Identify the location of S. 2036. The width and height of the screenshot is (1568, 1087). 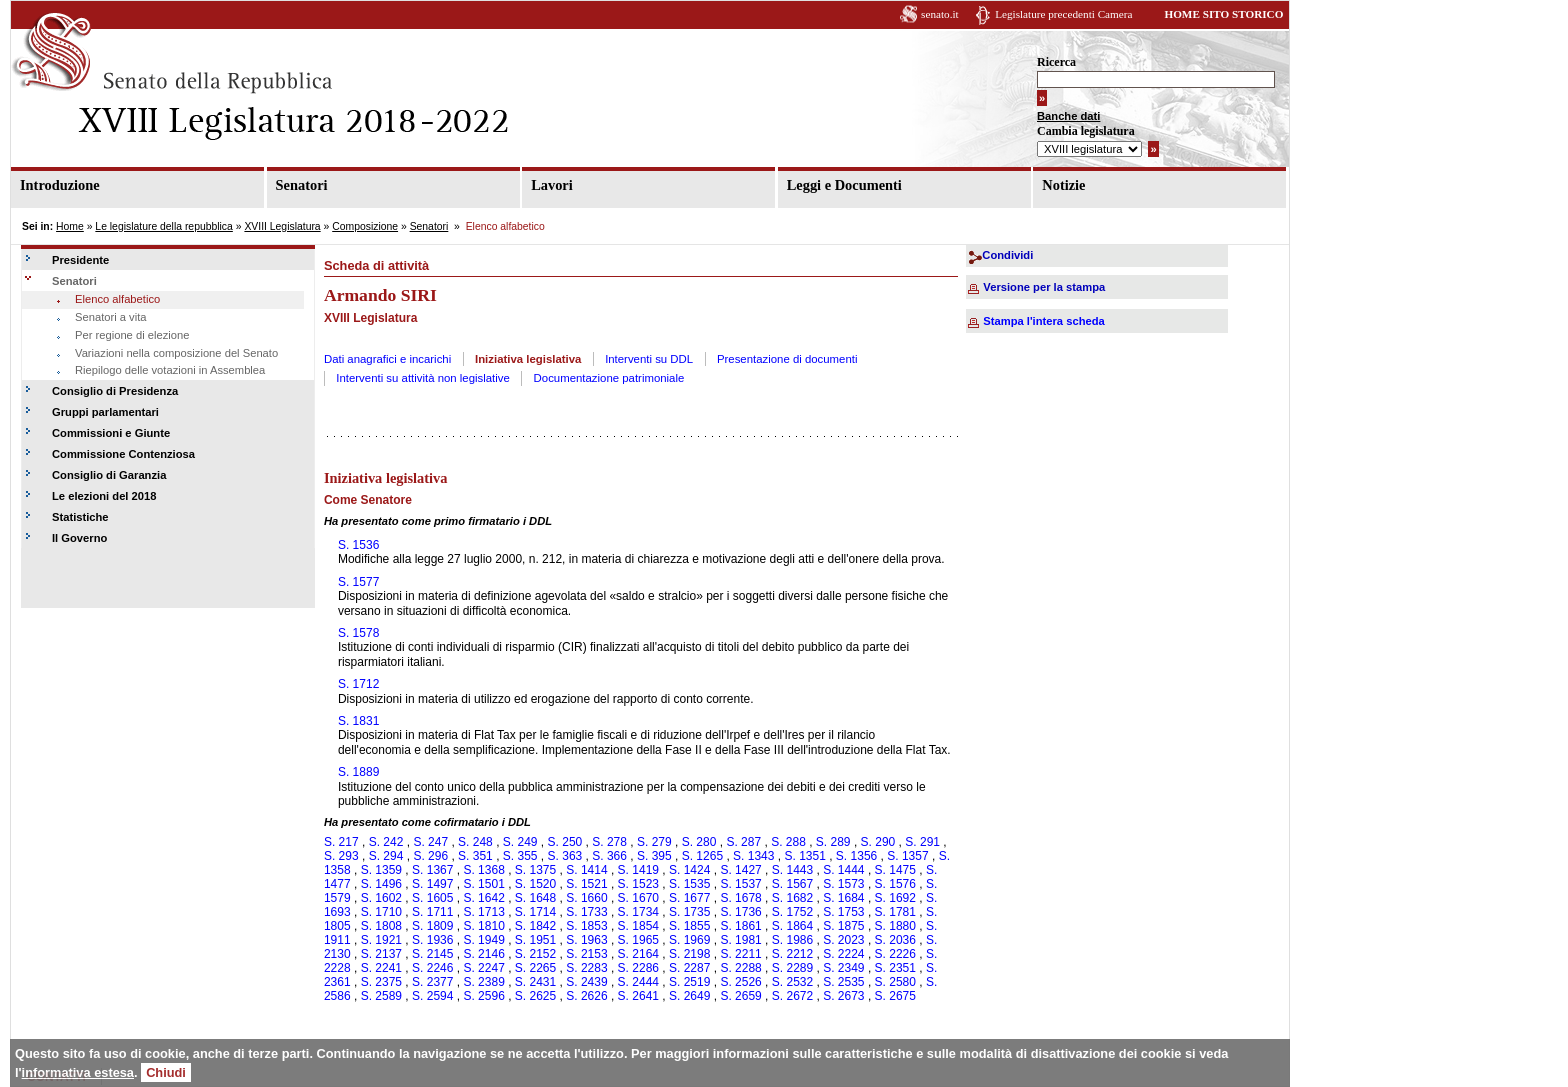
(895, 940).